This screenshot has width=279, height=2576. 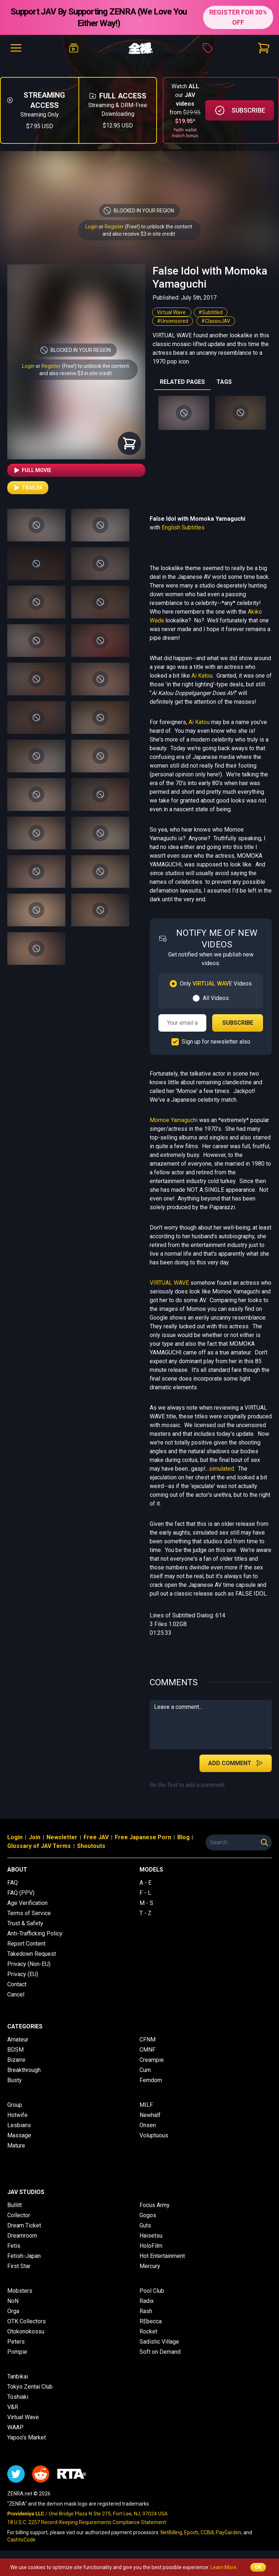 What do you see at coordinates (145, 1892) in the screenshot?
I see `F - L` at bounding box center [145, 1892].